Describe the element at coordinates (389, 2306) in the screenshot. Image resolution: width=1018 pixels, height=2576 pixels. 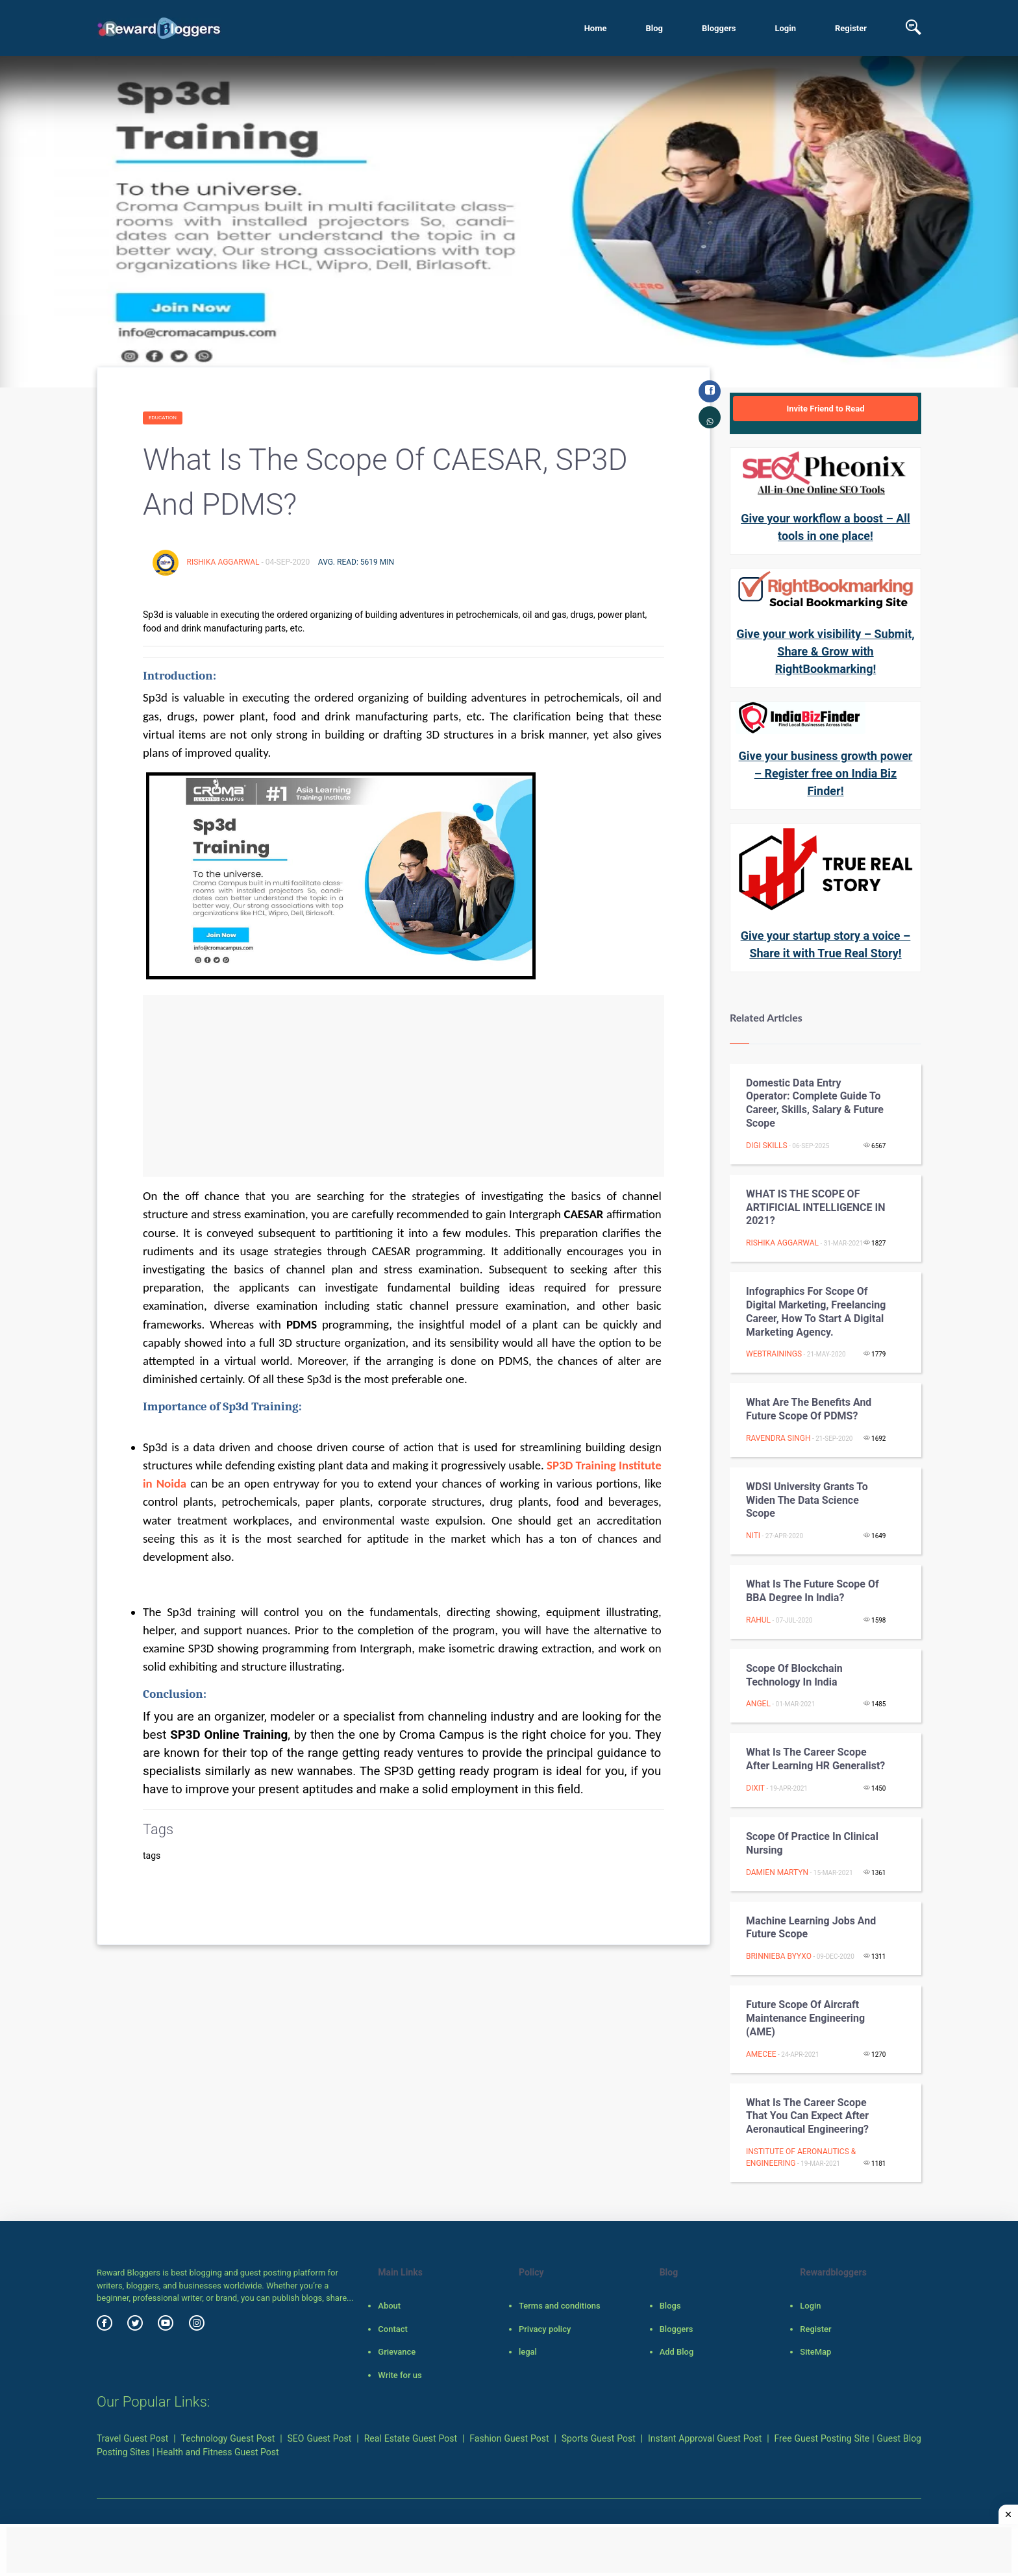
I see `About` at that location.